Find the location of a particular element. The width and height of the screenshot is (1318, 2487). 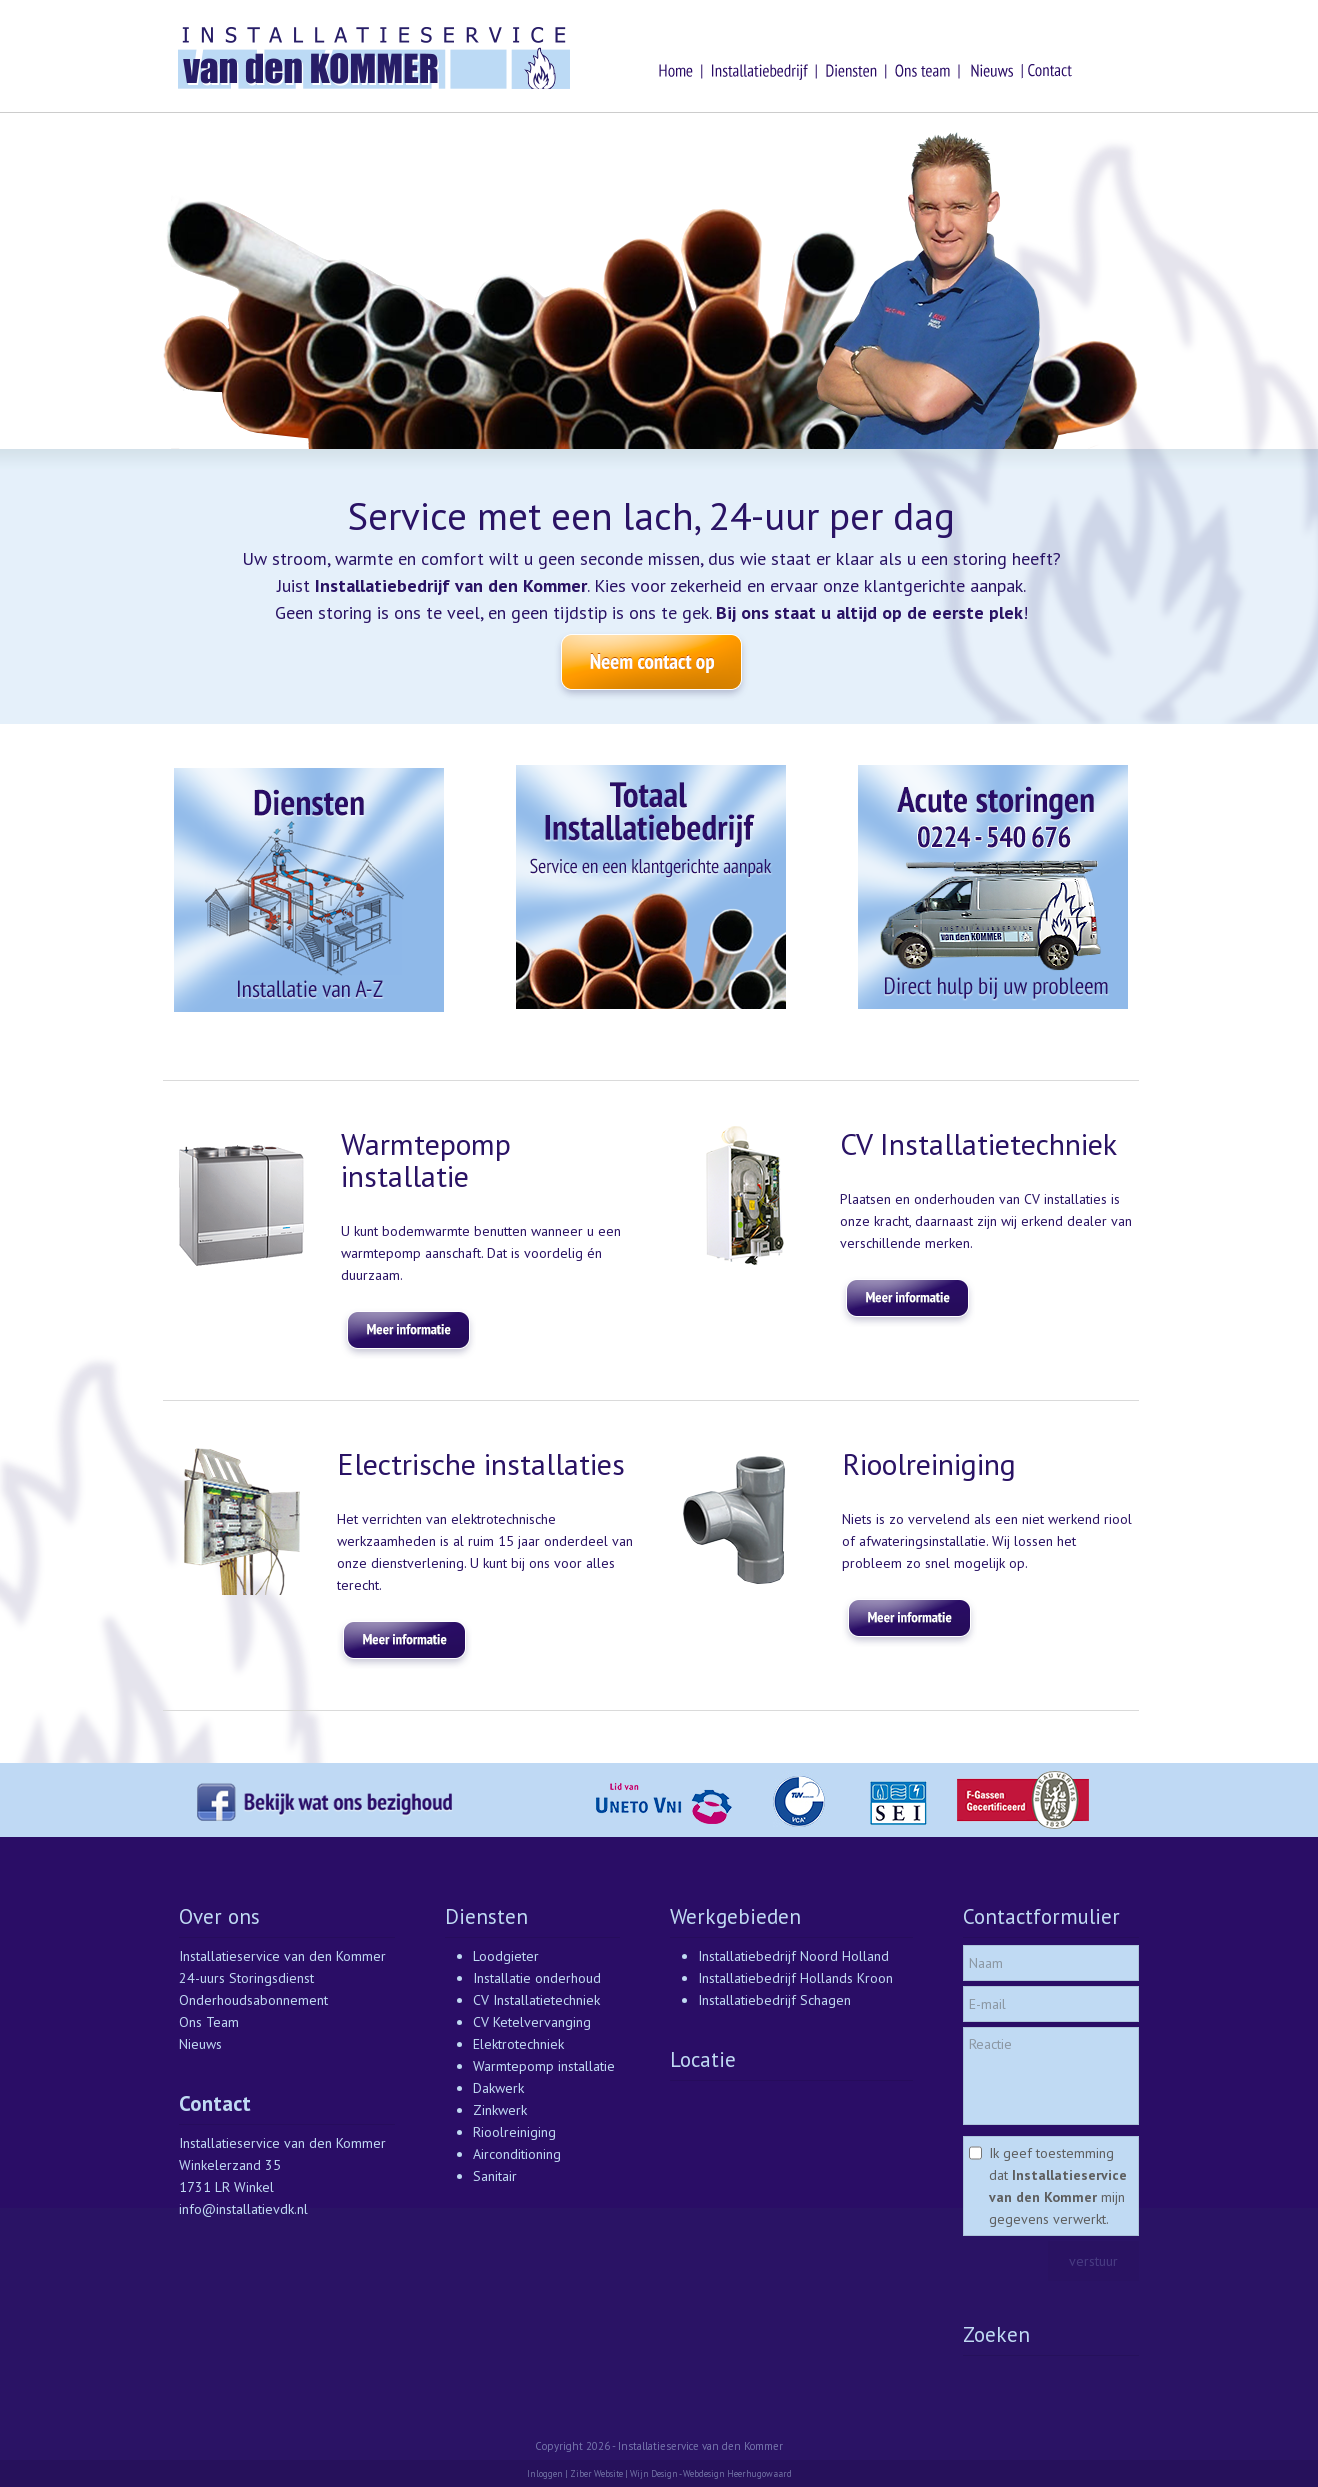

Ik geef toestemming dat mijn gegevens verwerkt. is located at coordinates (1058, 2186).